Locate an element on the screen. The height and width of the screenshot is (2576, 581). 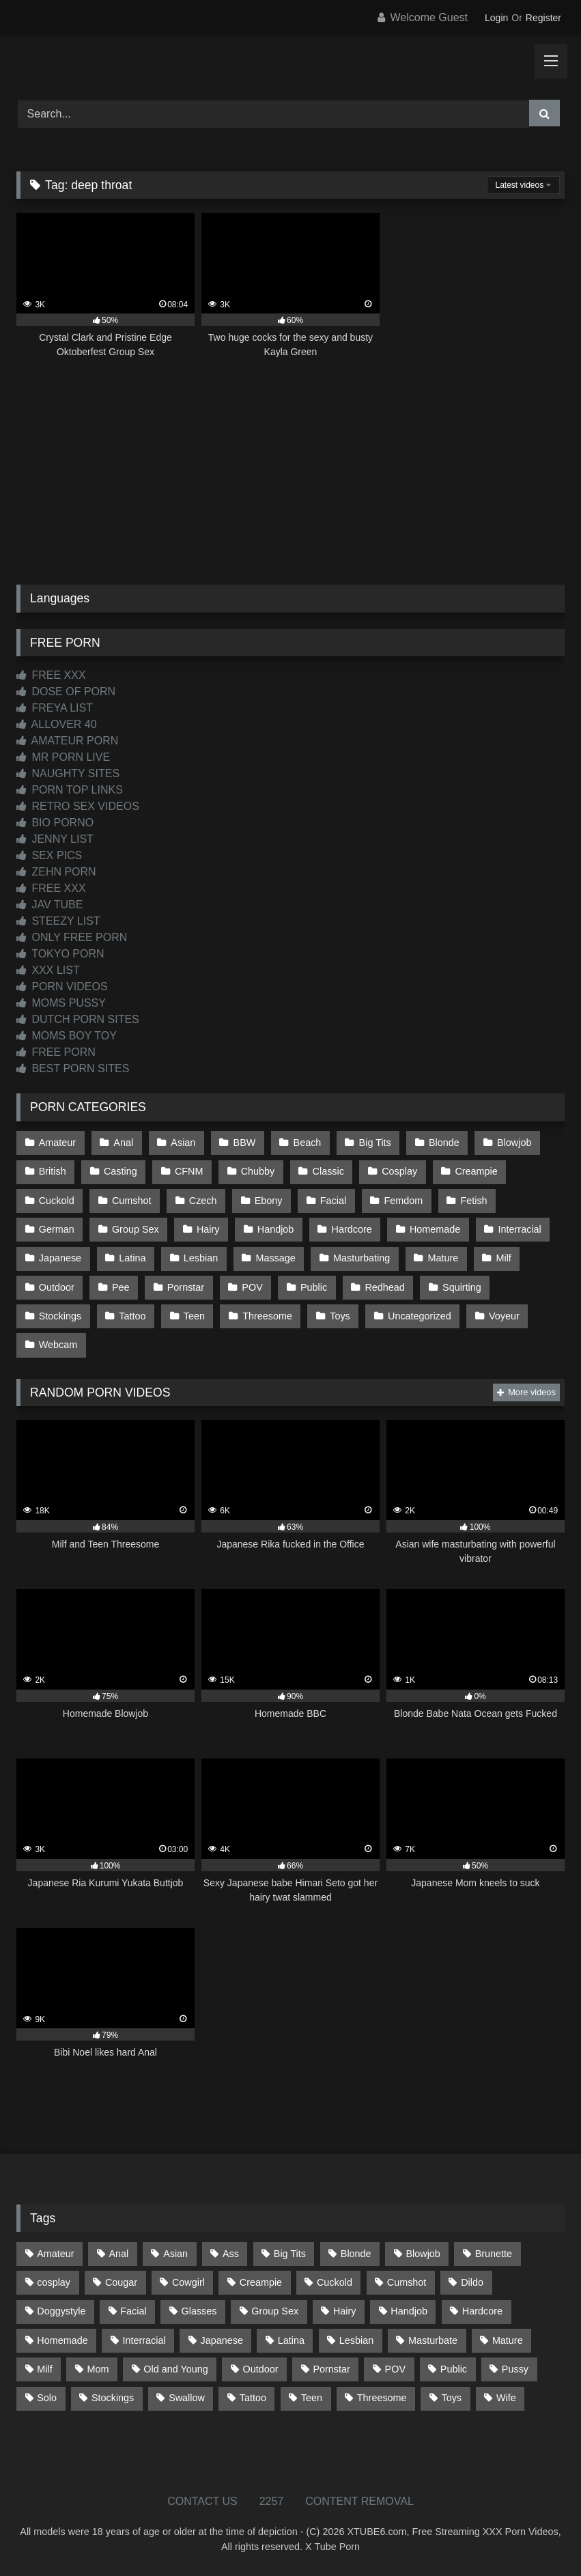
Handjob is located at coordinates (275, 1229).